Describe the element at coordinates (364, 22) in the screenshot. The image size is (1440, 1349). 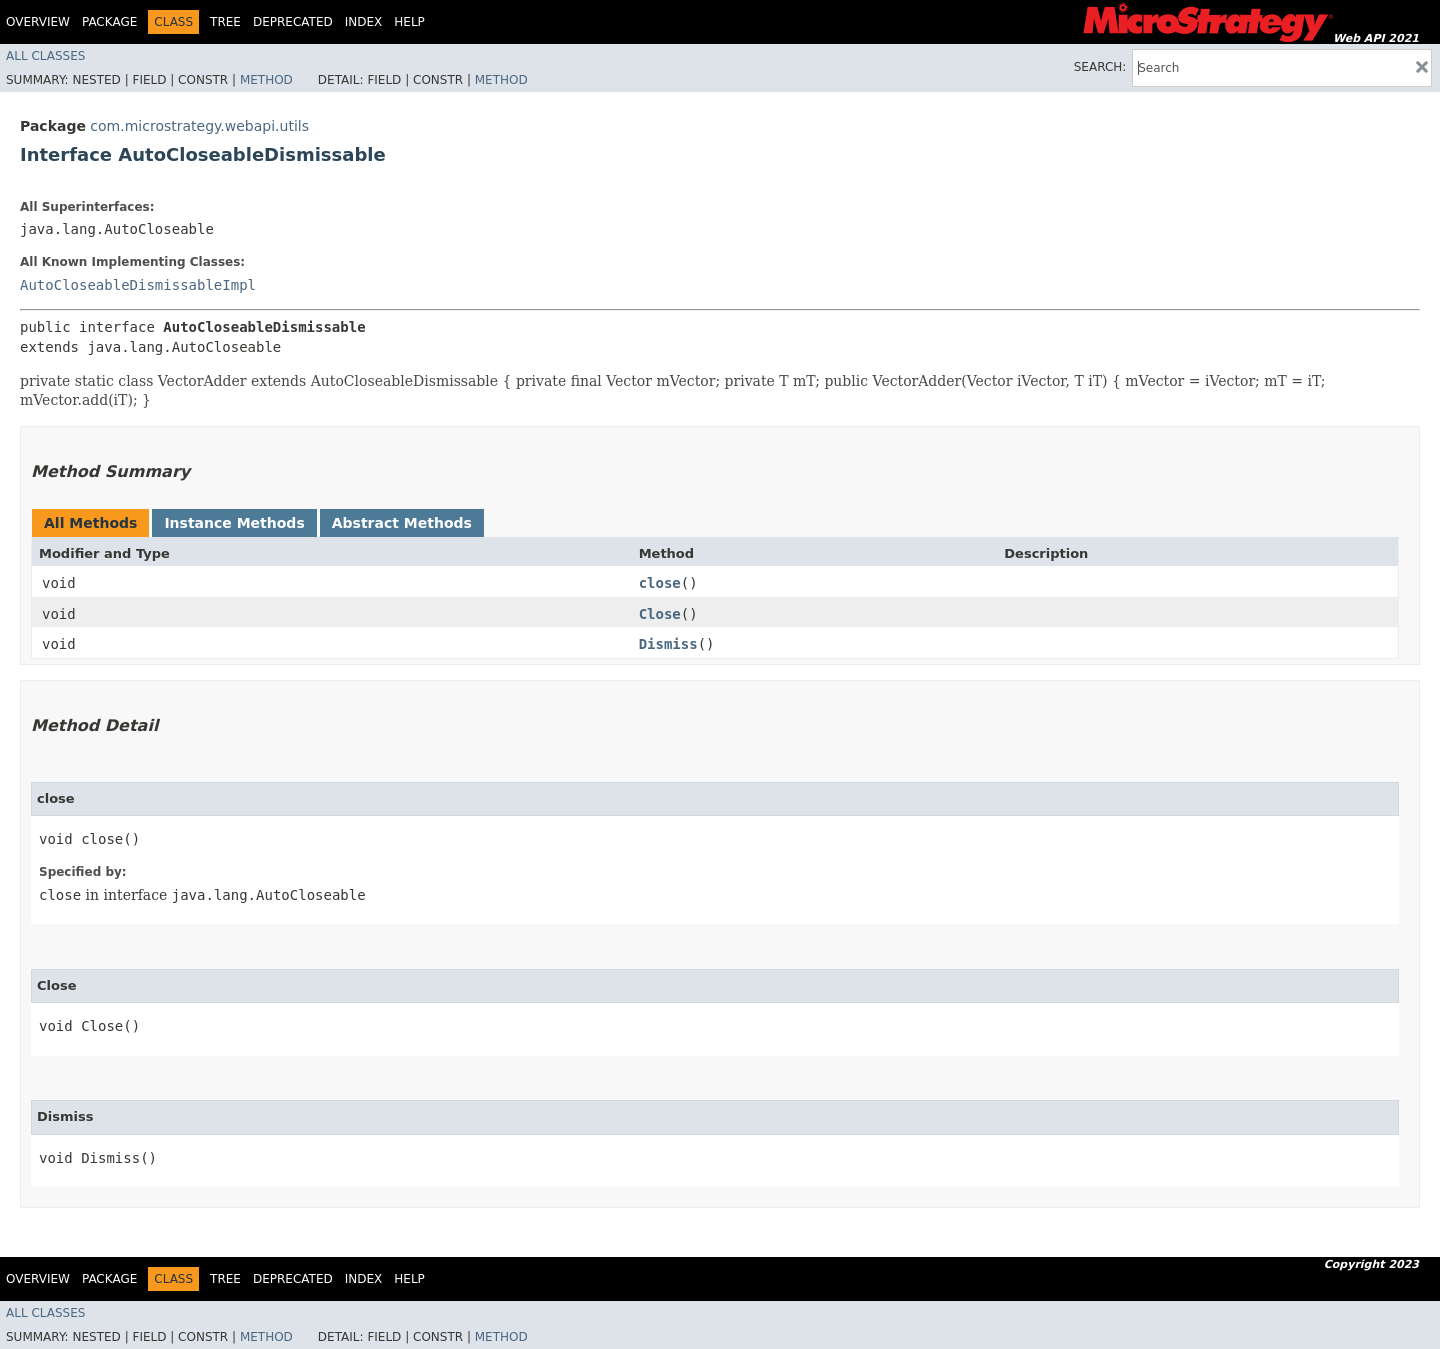
I see `Index` at that location.